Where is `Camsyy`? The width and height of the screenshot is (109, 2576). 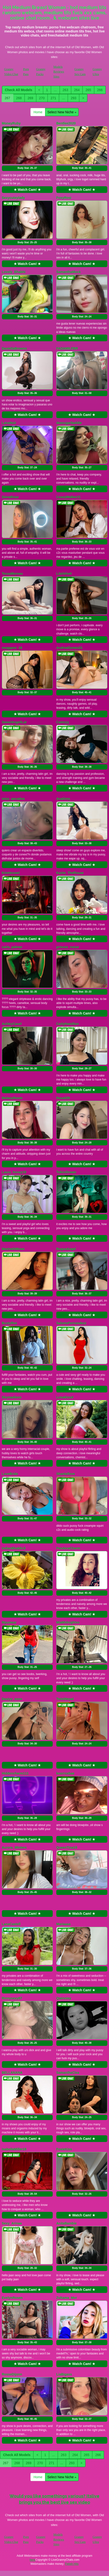
Camsyy is located at coordinates (62, 722).